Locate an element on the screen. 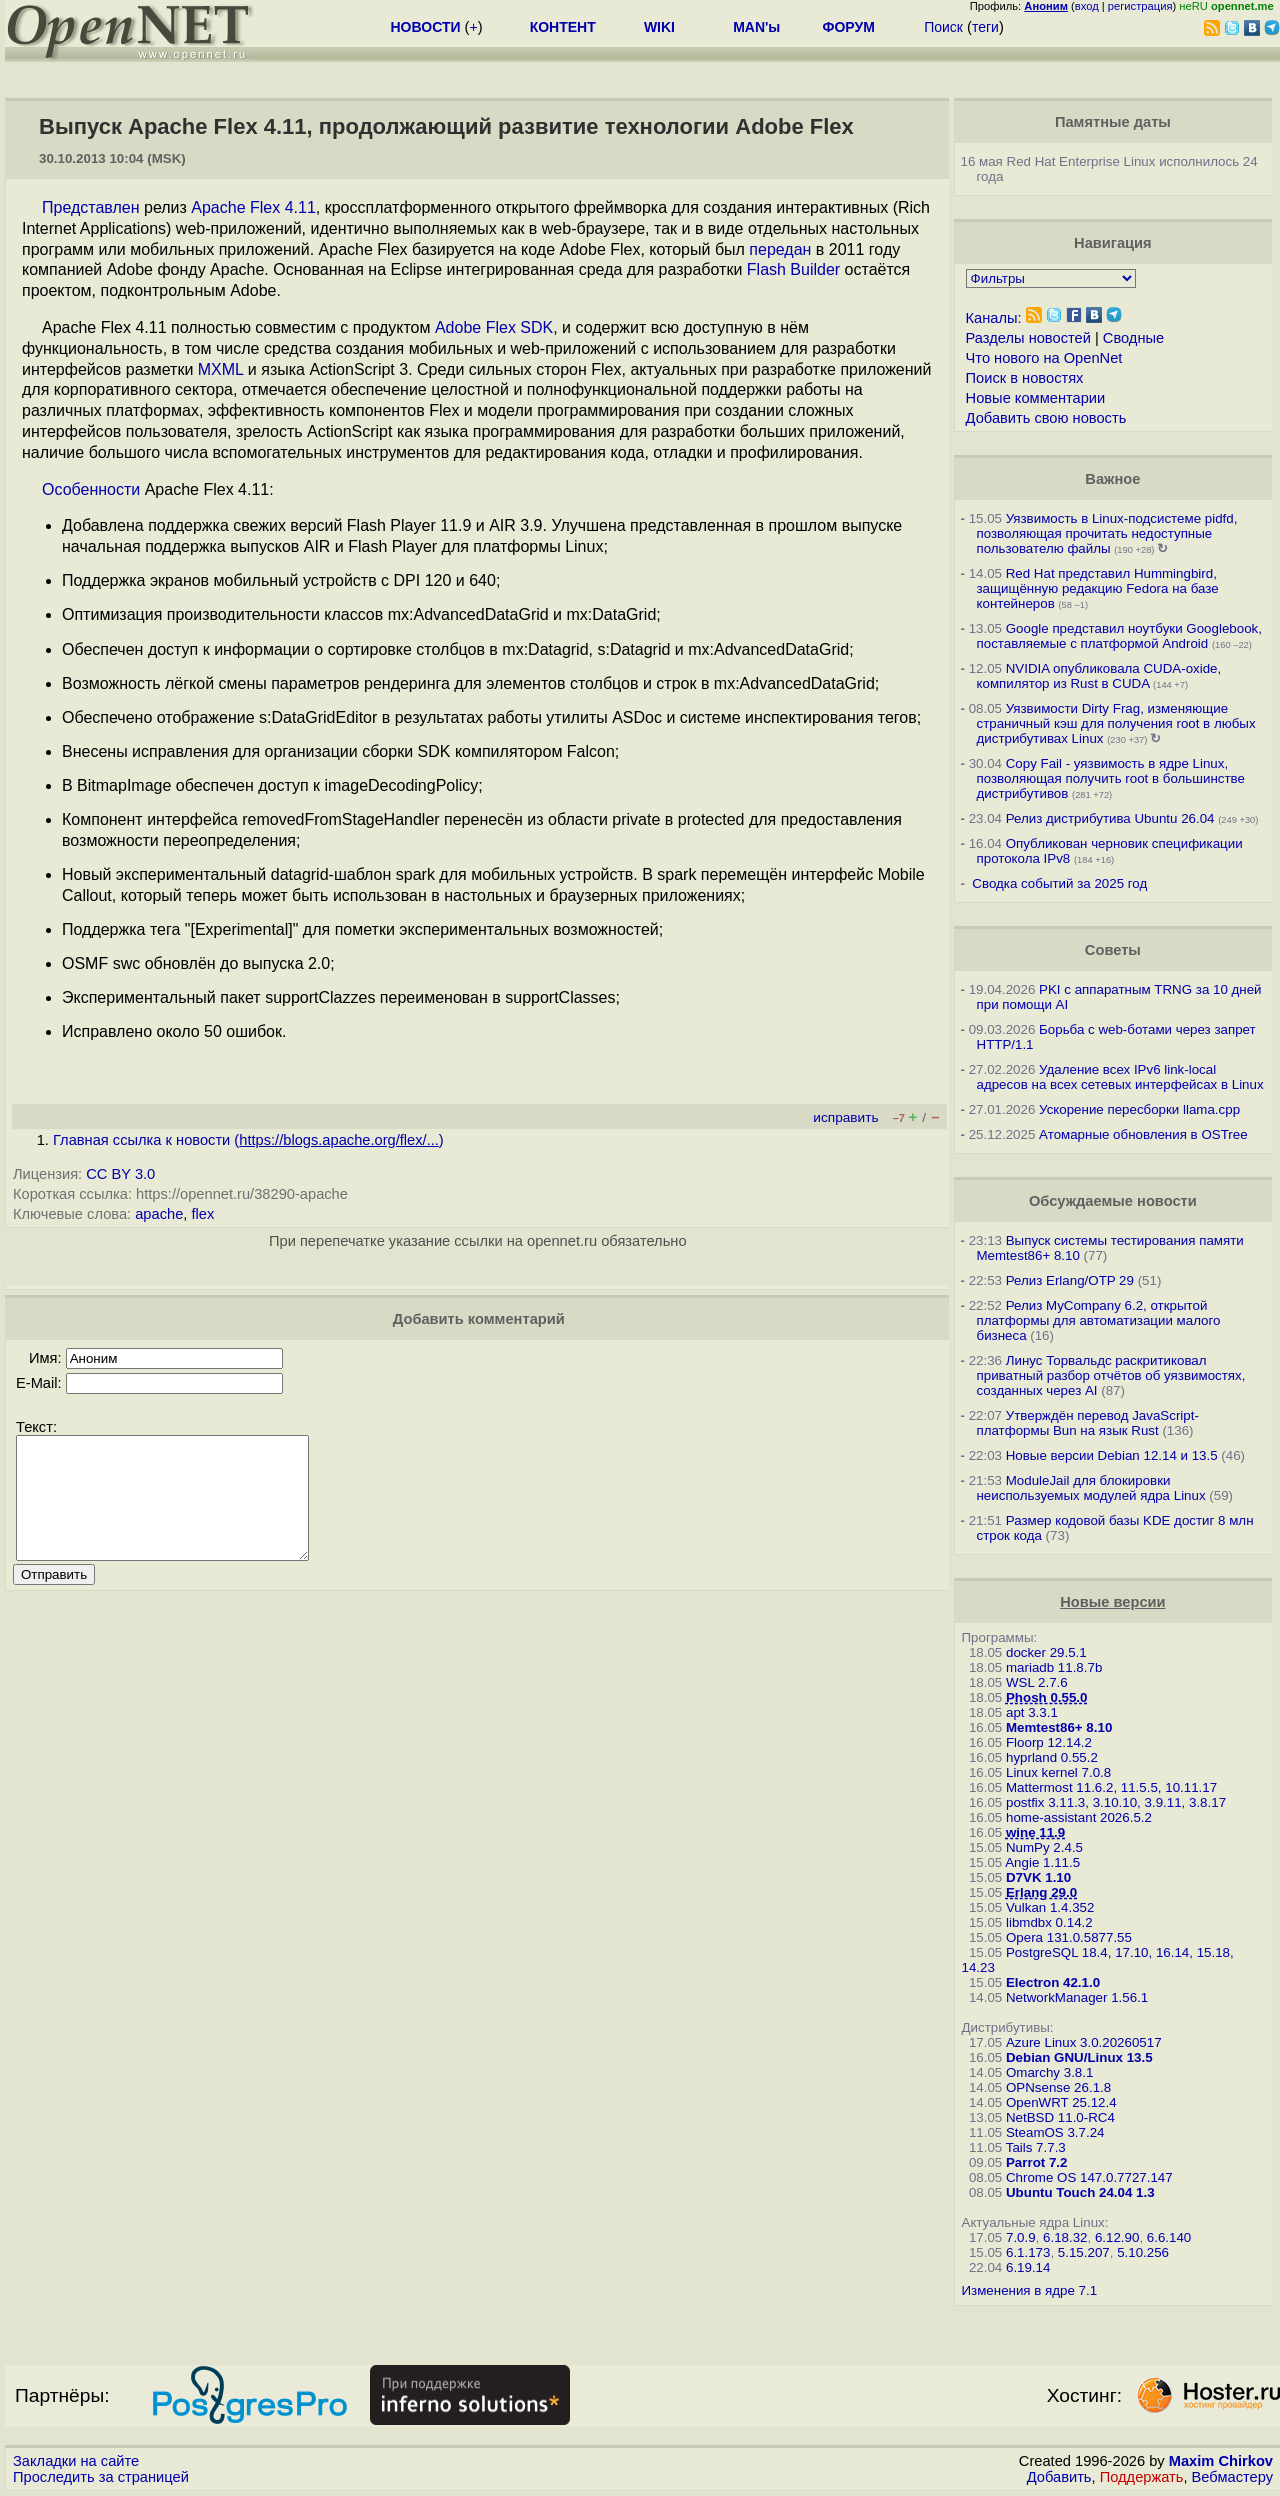 The image size is (1280, 2496). NumPy 2.4.5 is located at coordinates (1044, 1847).